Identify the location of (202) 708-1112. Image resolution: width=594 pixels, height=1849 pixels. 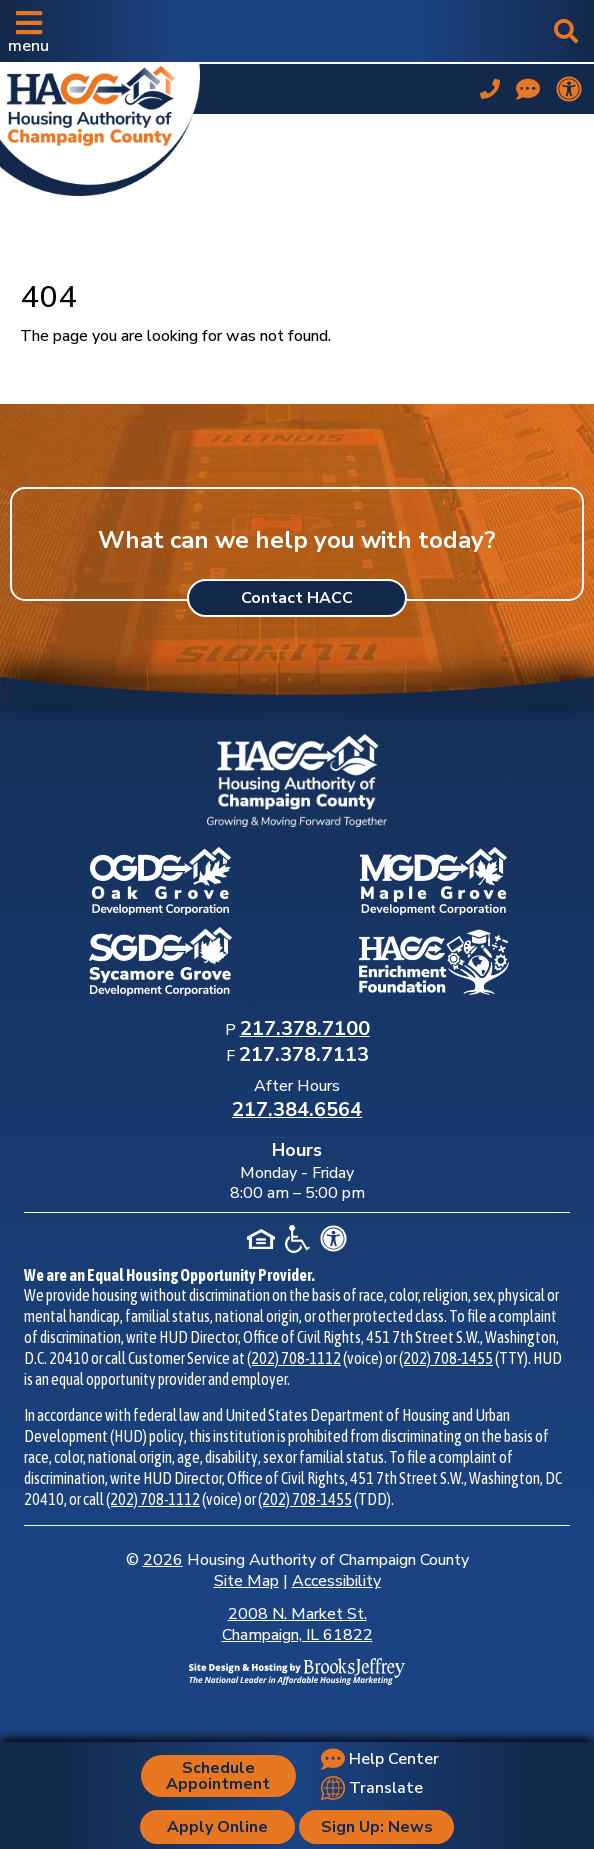
(294, 1358).